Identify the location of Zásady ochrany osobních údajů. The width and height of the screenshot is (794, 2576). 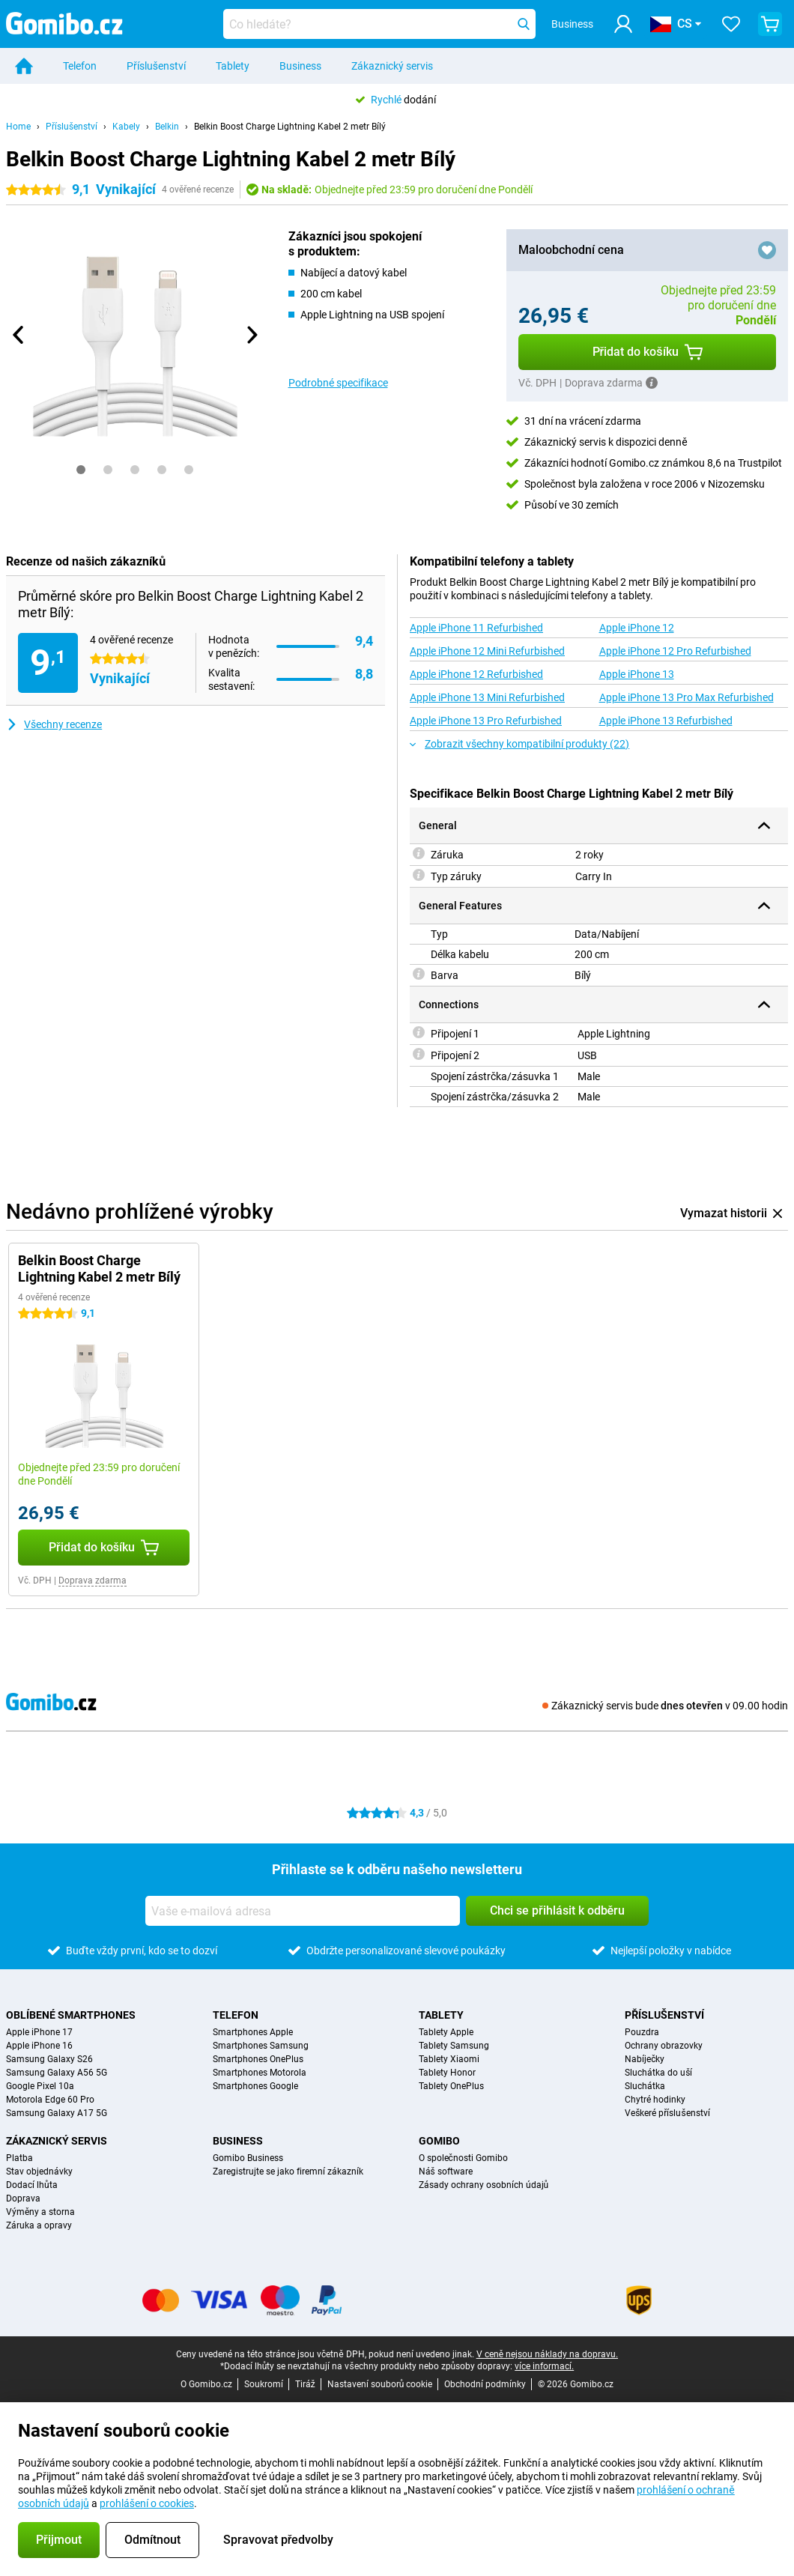
(484, 2185).